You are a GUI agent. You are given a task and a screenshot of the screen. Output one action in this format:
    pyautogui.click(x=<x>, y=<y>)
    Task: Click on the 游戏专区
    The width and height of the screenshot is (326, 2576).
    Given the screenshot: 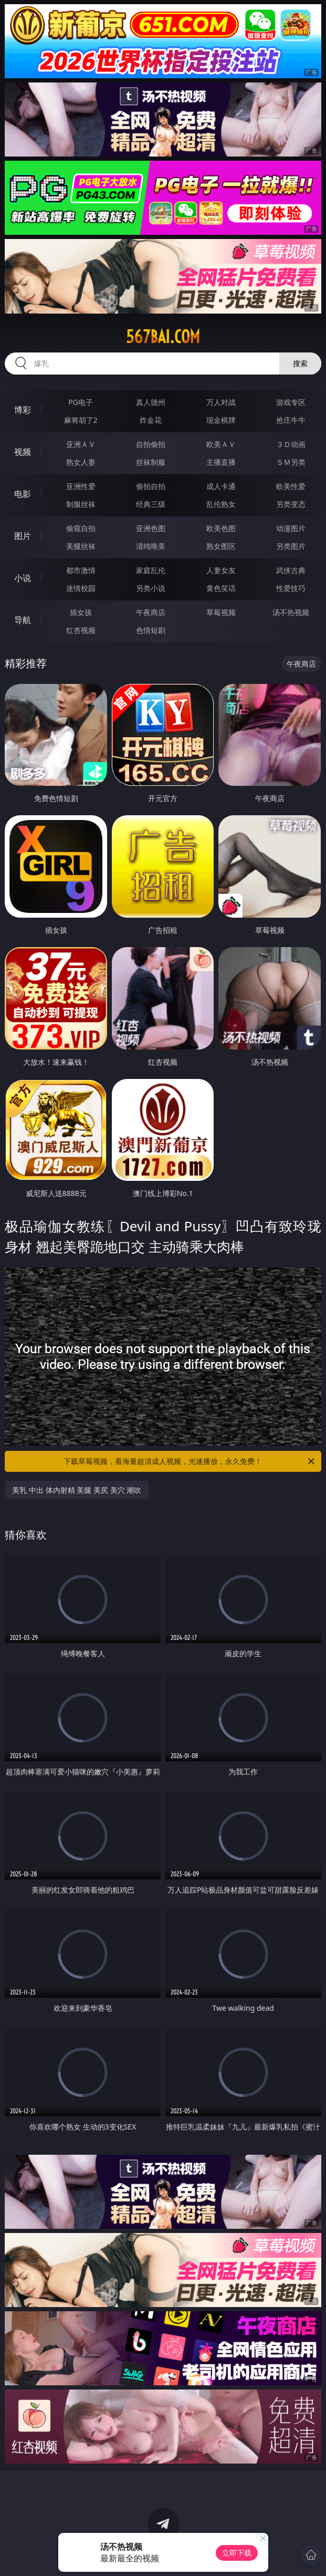 What is the action you would take?
    pyautogui.click(x=291, y=402)
    